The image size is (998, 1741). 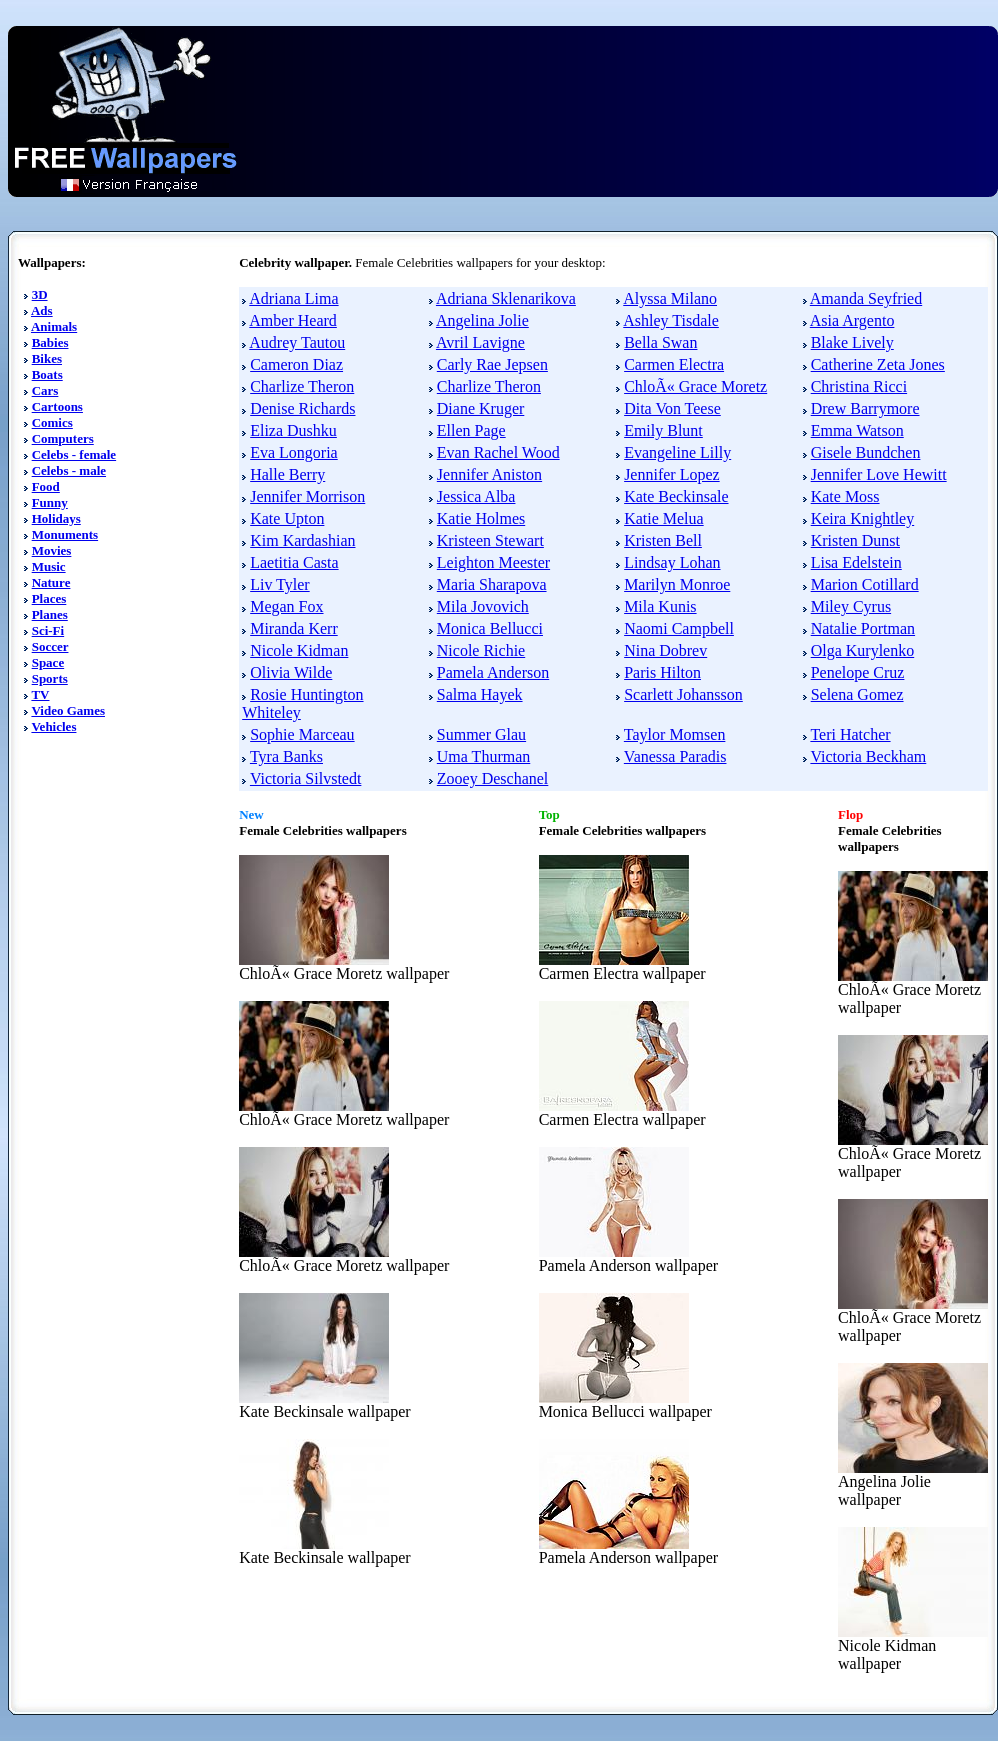 What do you see at coordinates (498, 452) in the screenshot?
I see `Evan Rachel Wood` at bounding box center [498, 452].